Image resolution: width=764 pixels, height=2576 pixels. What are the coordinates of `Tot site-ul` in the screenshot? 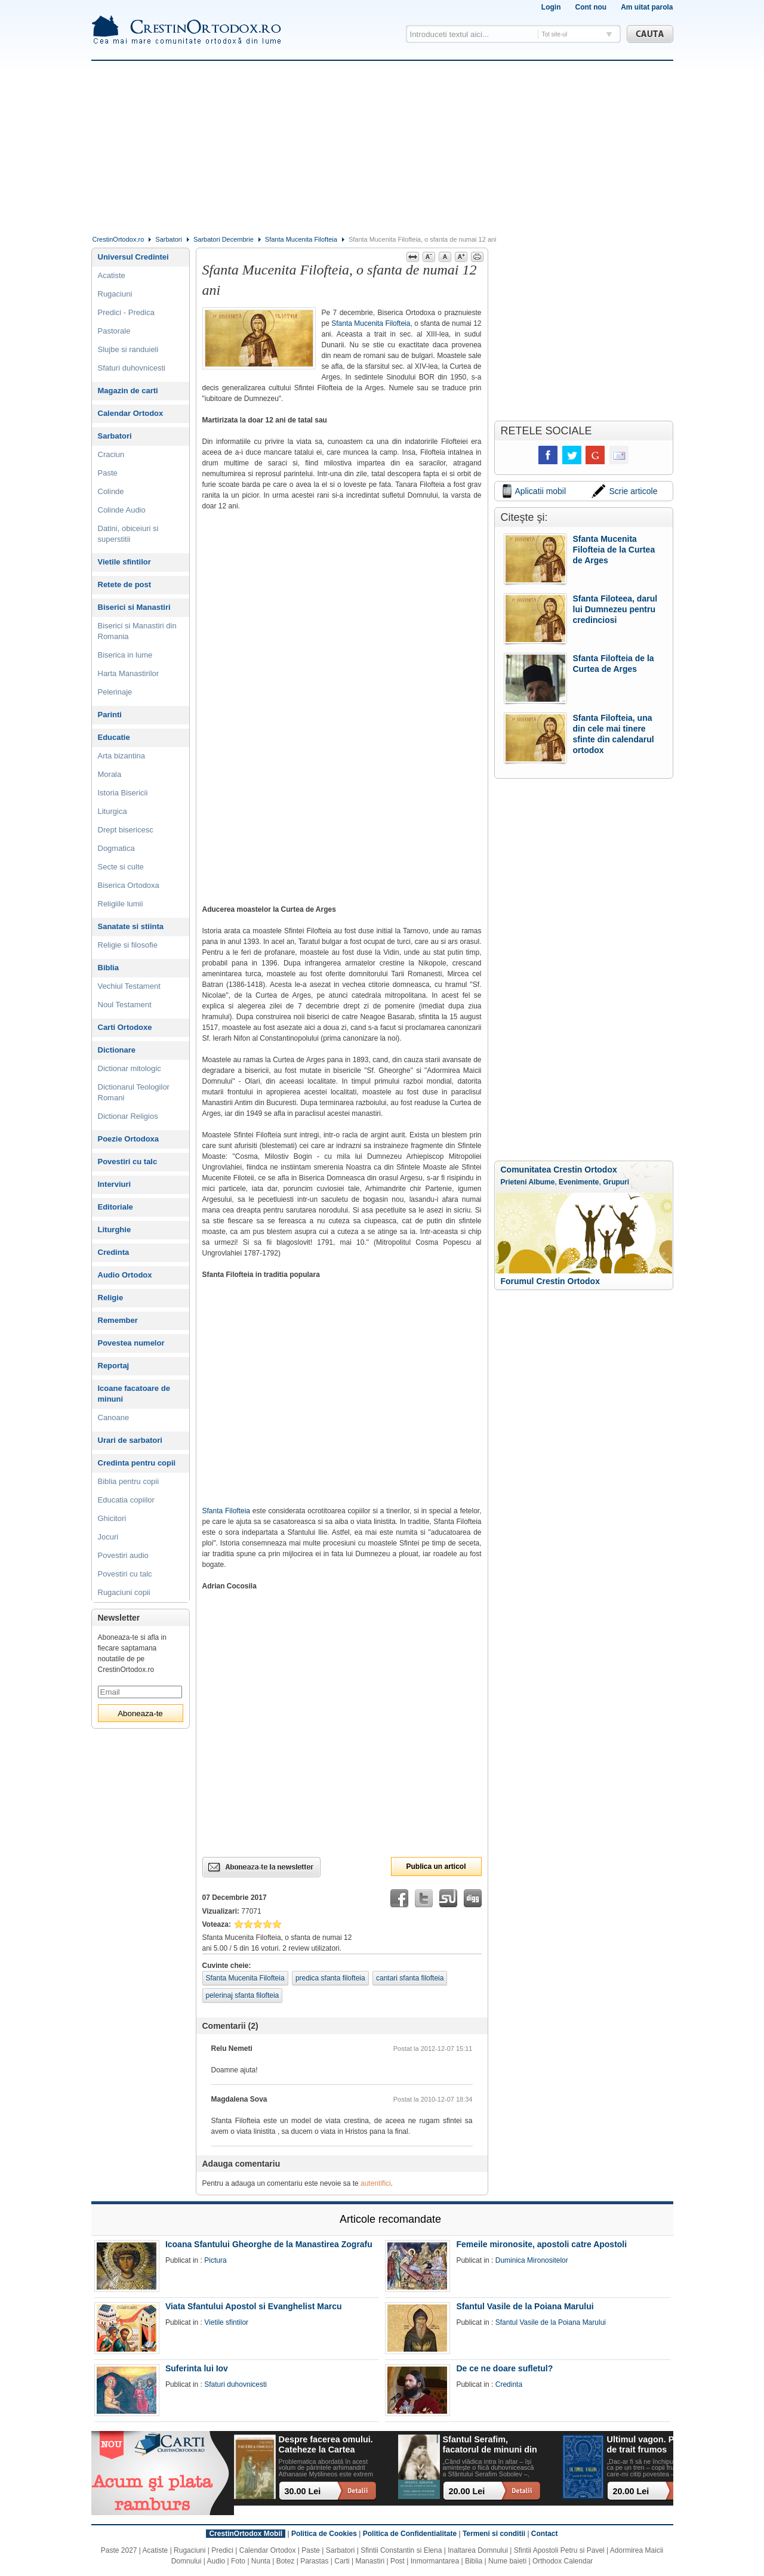 It's located at (555, 34).